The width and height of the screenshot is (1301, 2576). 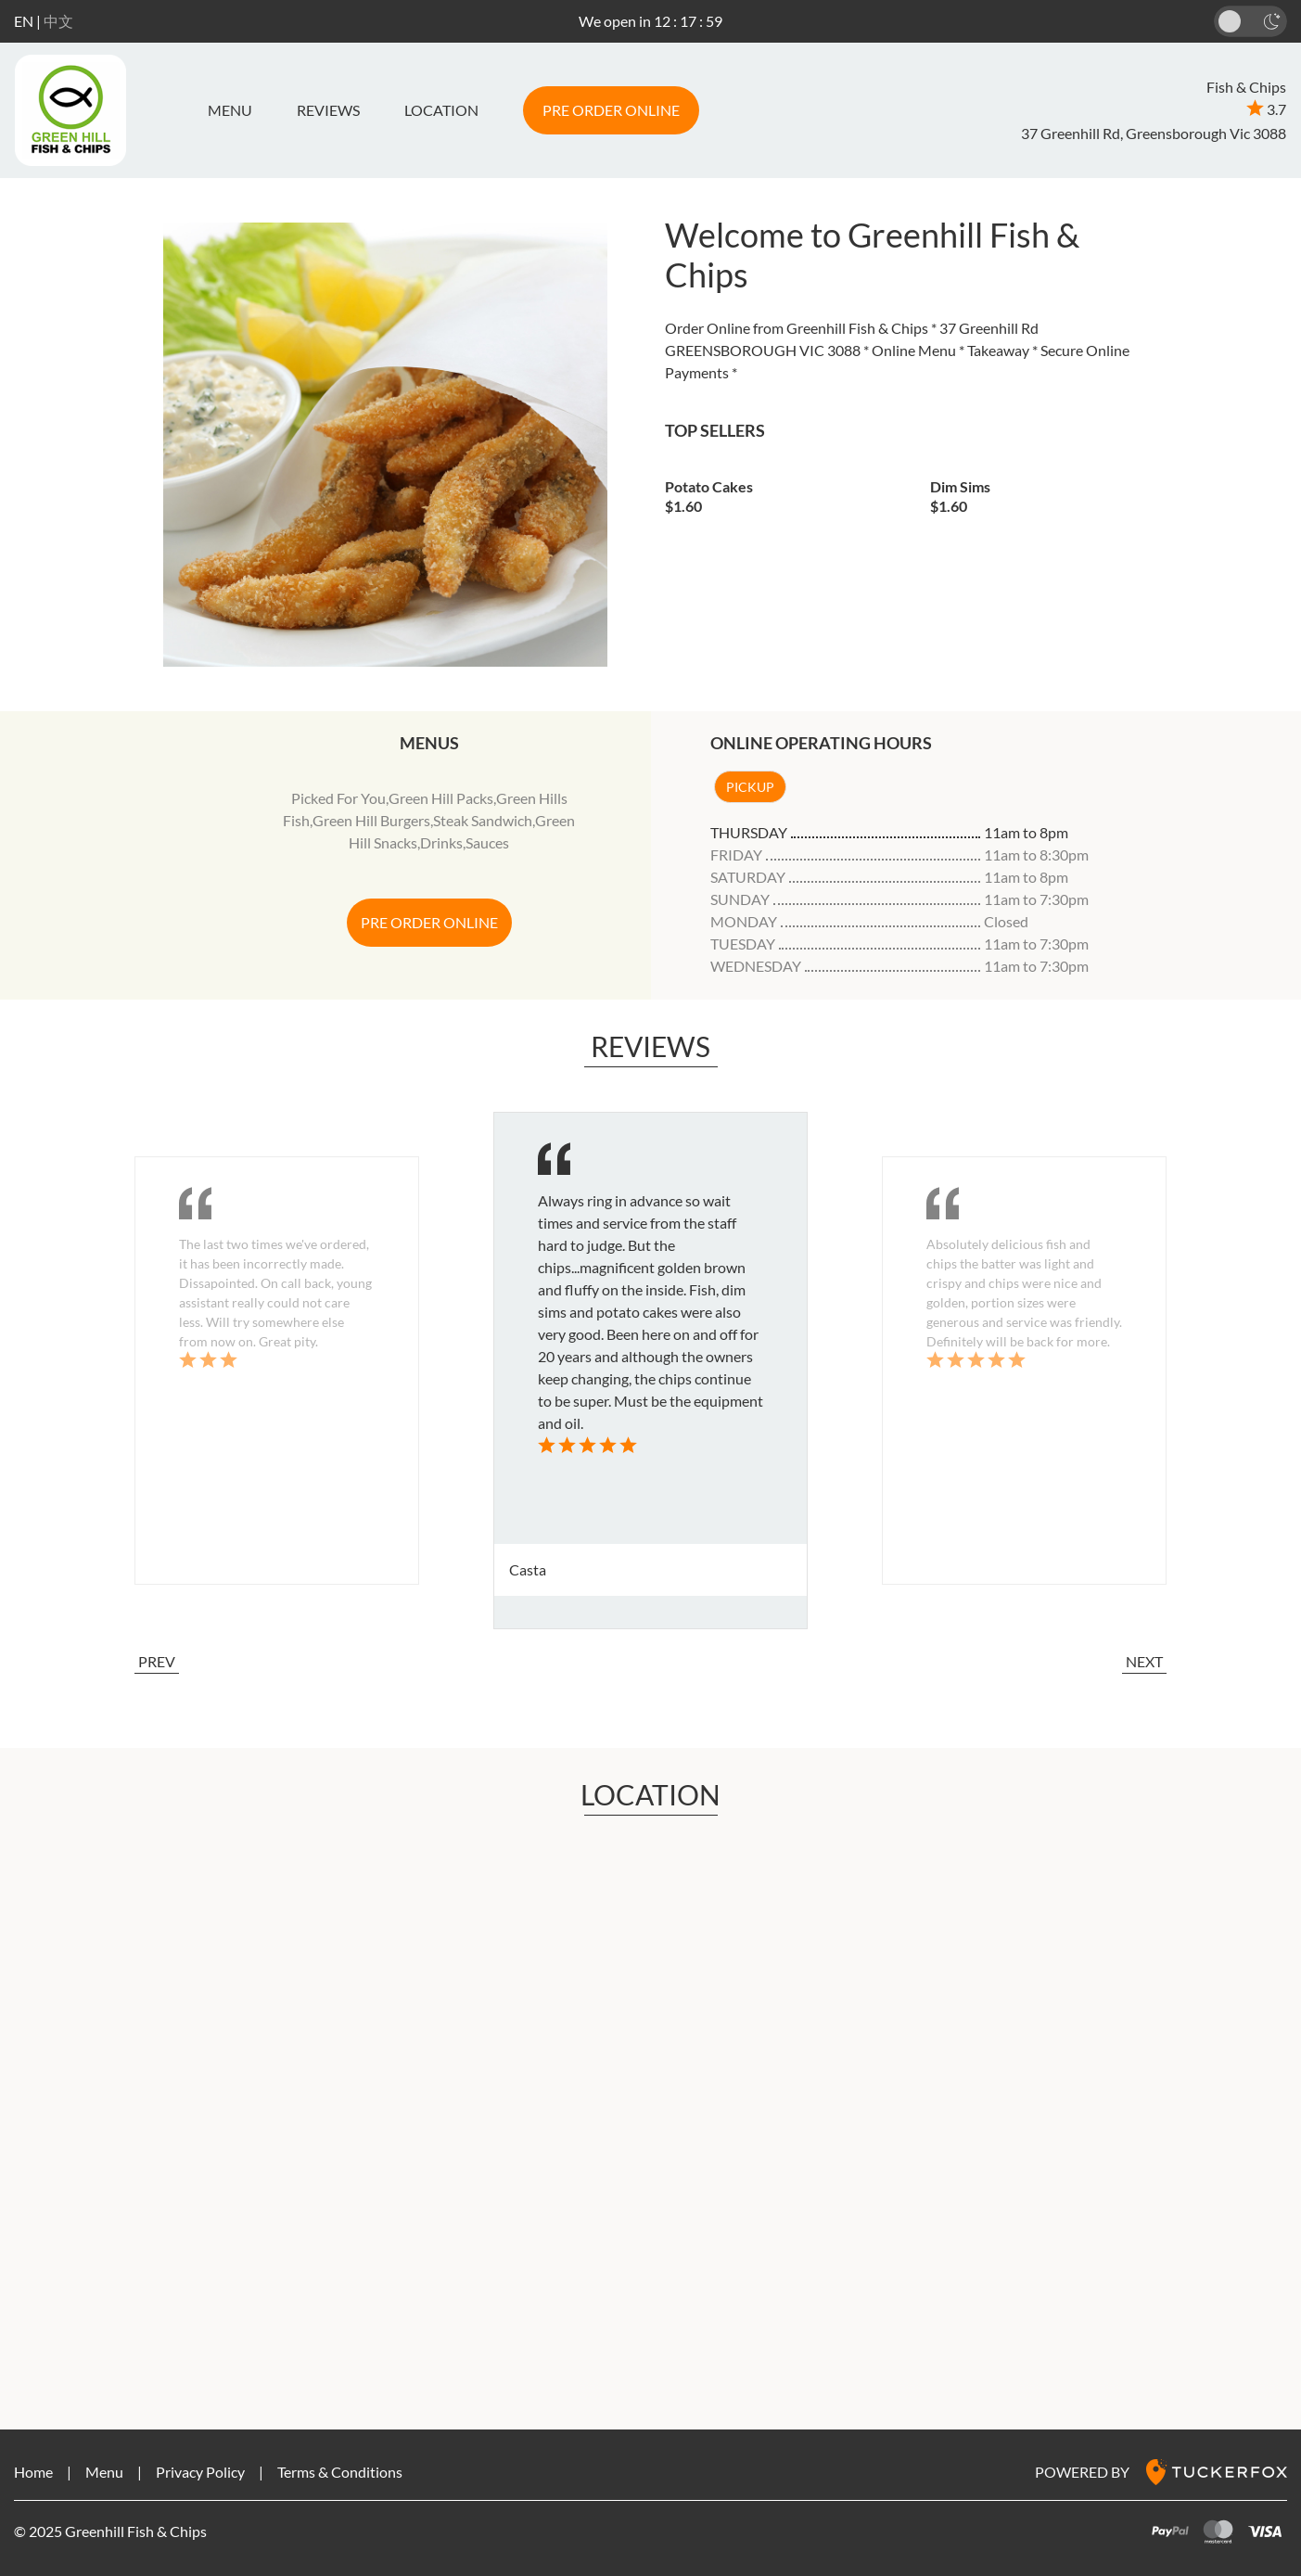 What do you see at coordinates (33, 2471) in the screenshot?
I see `Home` at bounding box center [33, 2471].